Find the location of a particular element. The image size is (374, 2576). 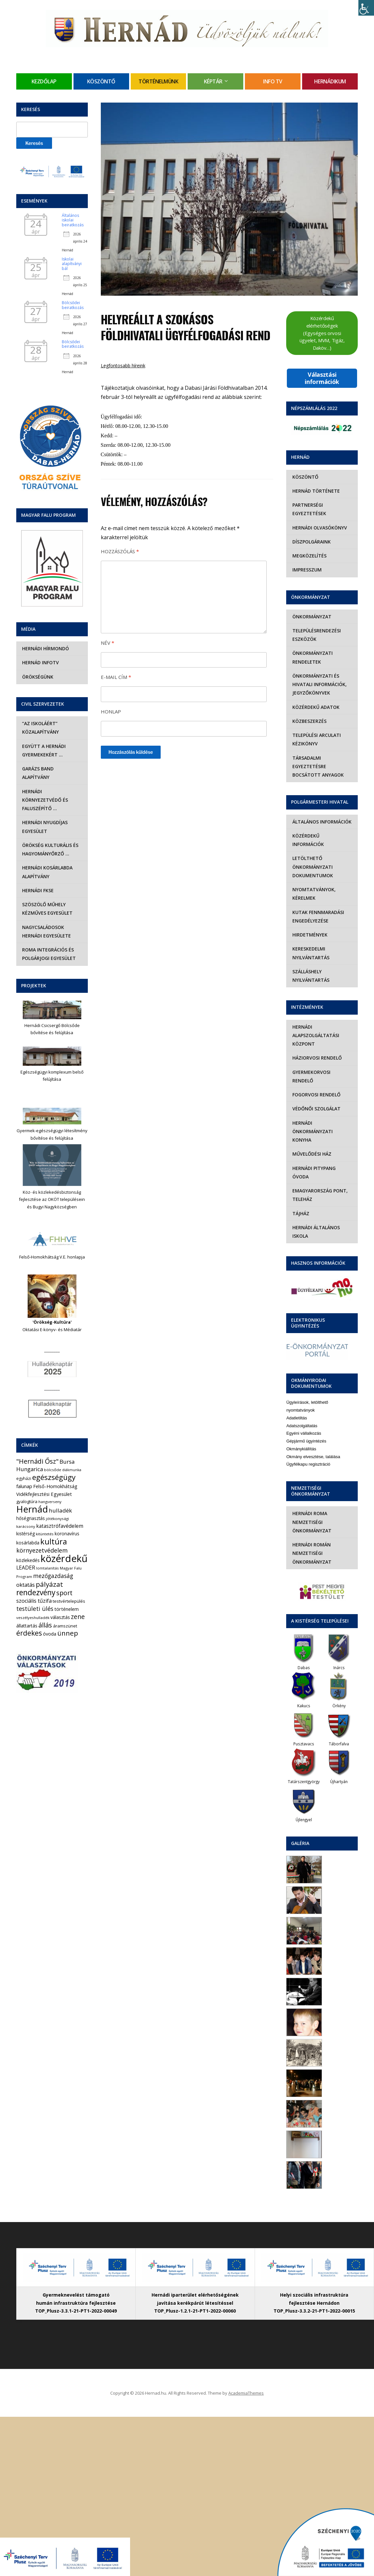

Hernád története is located at coordinates (315, 491).